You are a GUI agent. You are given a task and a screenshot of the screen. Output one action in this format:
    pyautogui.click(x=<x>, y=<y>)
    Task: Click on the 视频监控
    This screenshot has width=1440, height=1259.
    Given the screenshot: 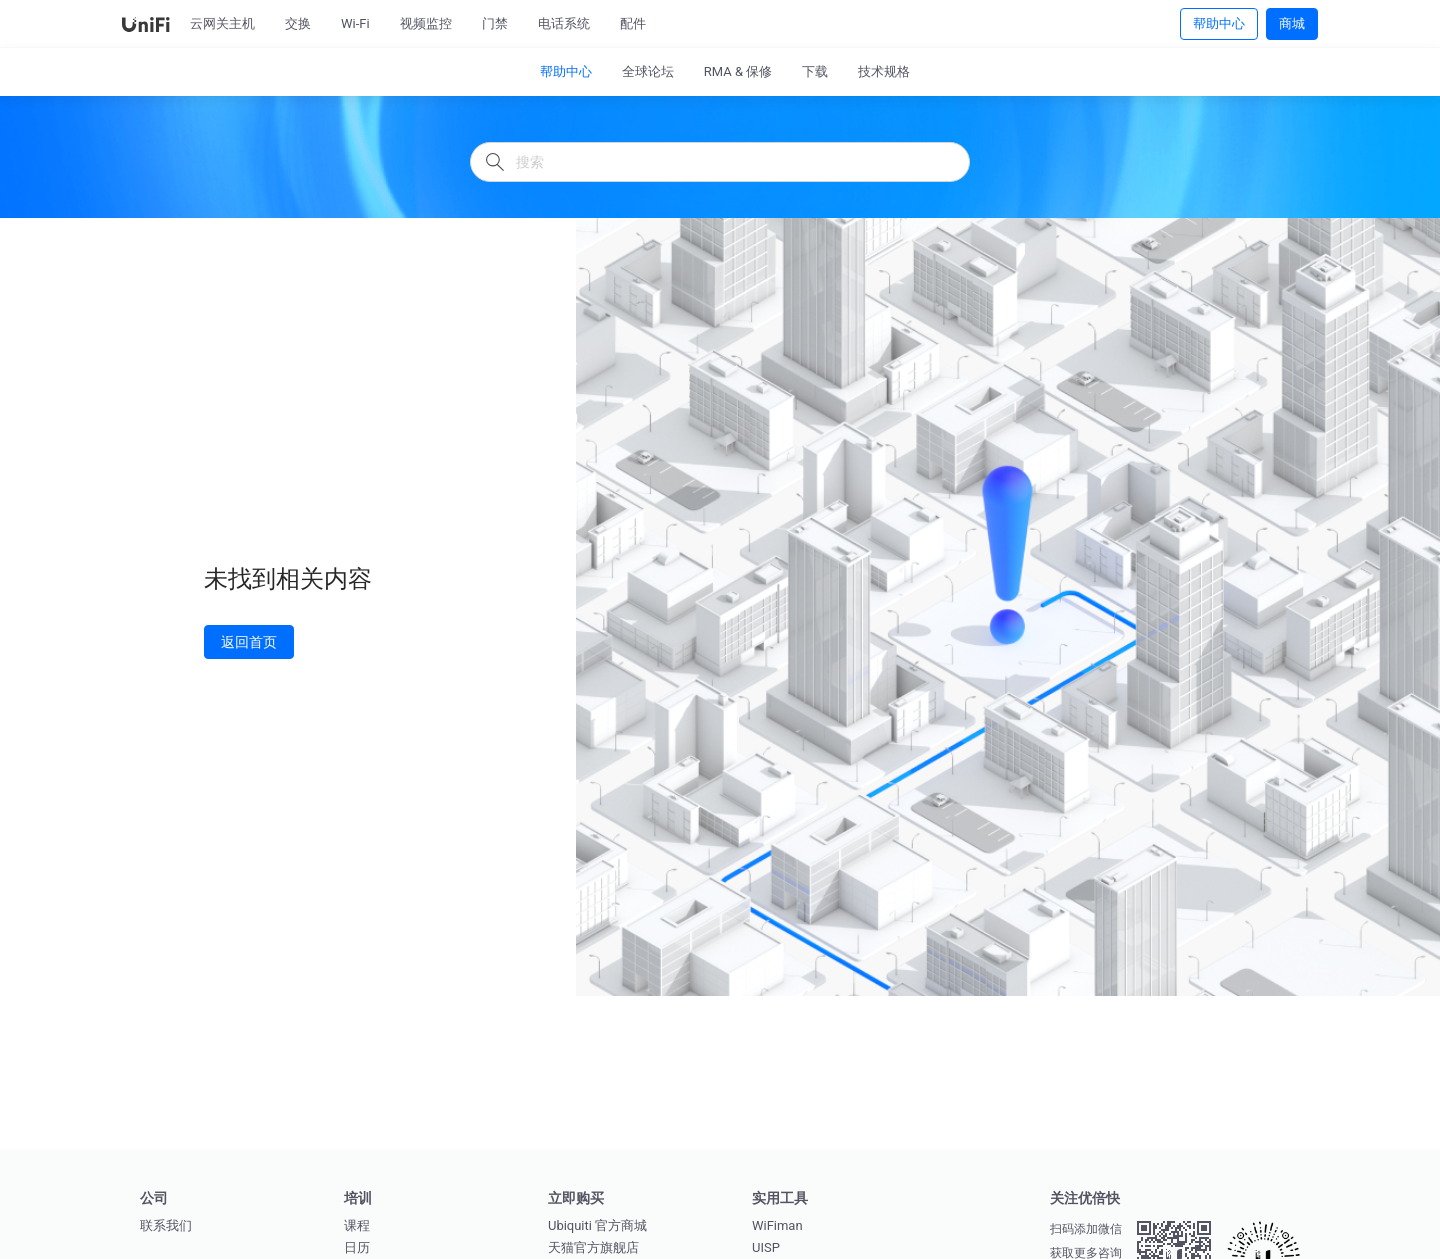 What is the action you would take?
    pyautogui.click(x=426, y=23)
    